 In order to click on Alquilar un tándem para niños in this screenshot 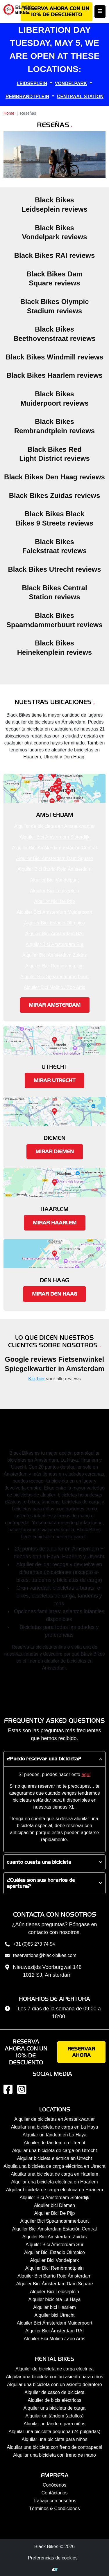, I will do `click(54, 2423)`.